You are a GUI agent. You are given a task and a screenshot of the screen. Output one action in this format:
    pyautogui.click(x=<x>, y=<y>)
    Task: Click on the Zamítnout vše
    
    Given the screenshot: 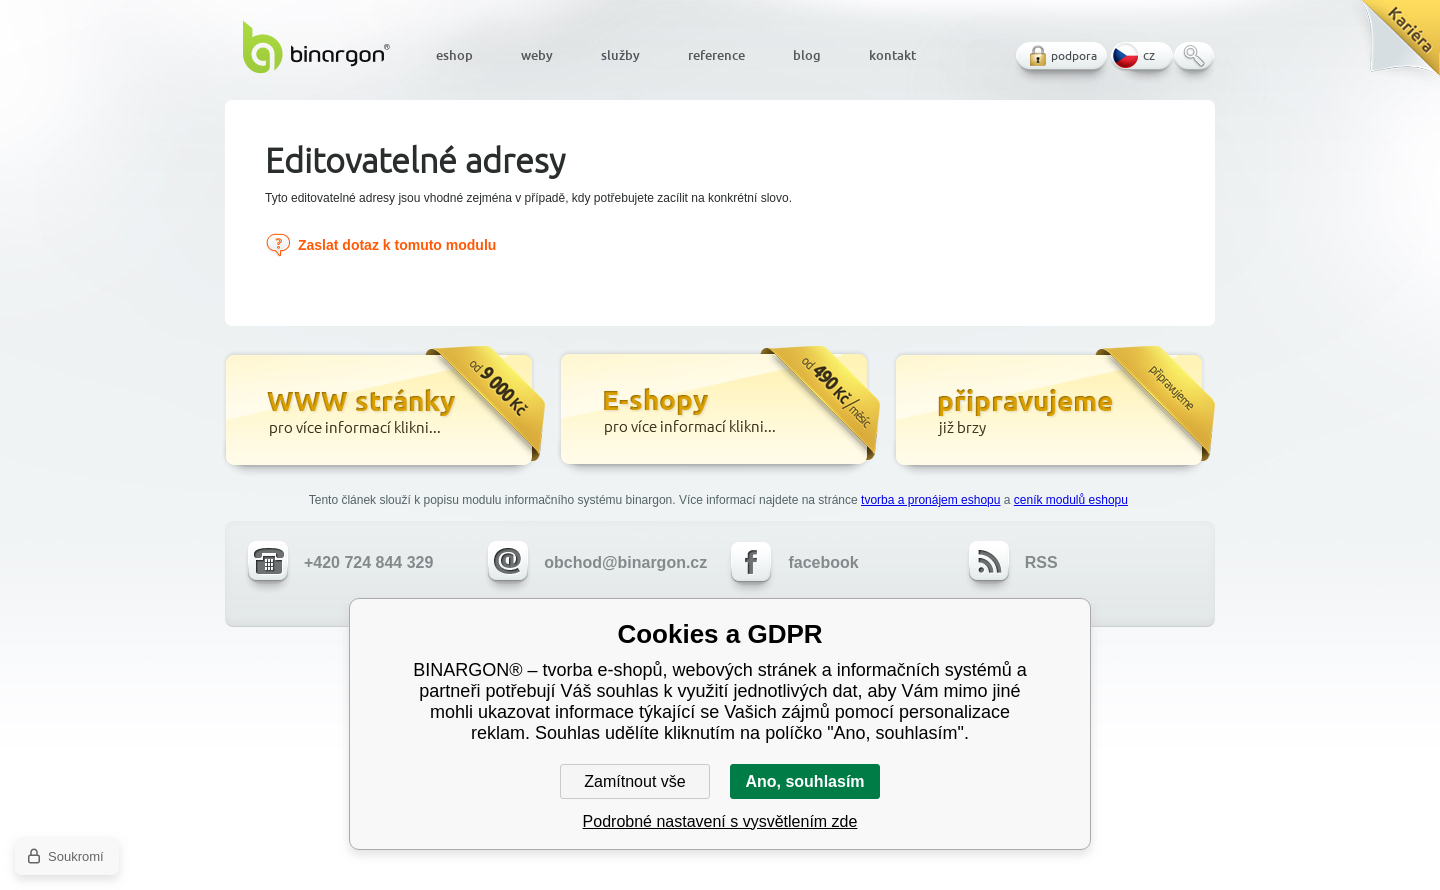 What is the action you would take?
    pyautogui.click(x=634, y=781)
    